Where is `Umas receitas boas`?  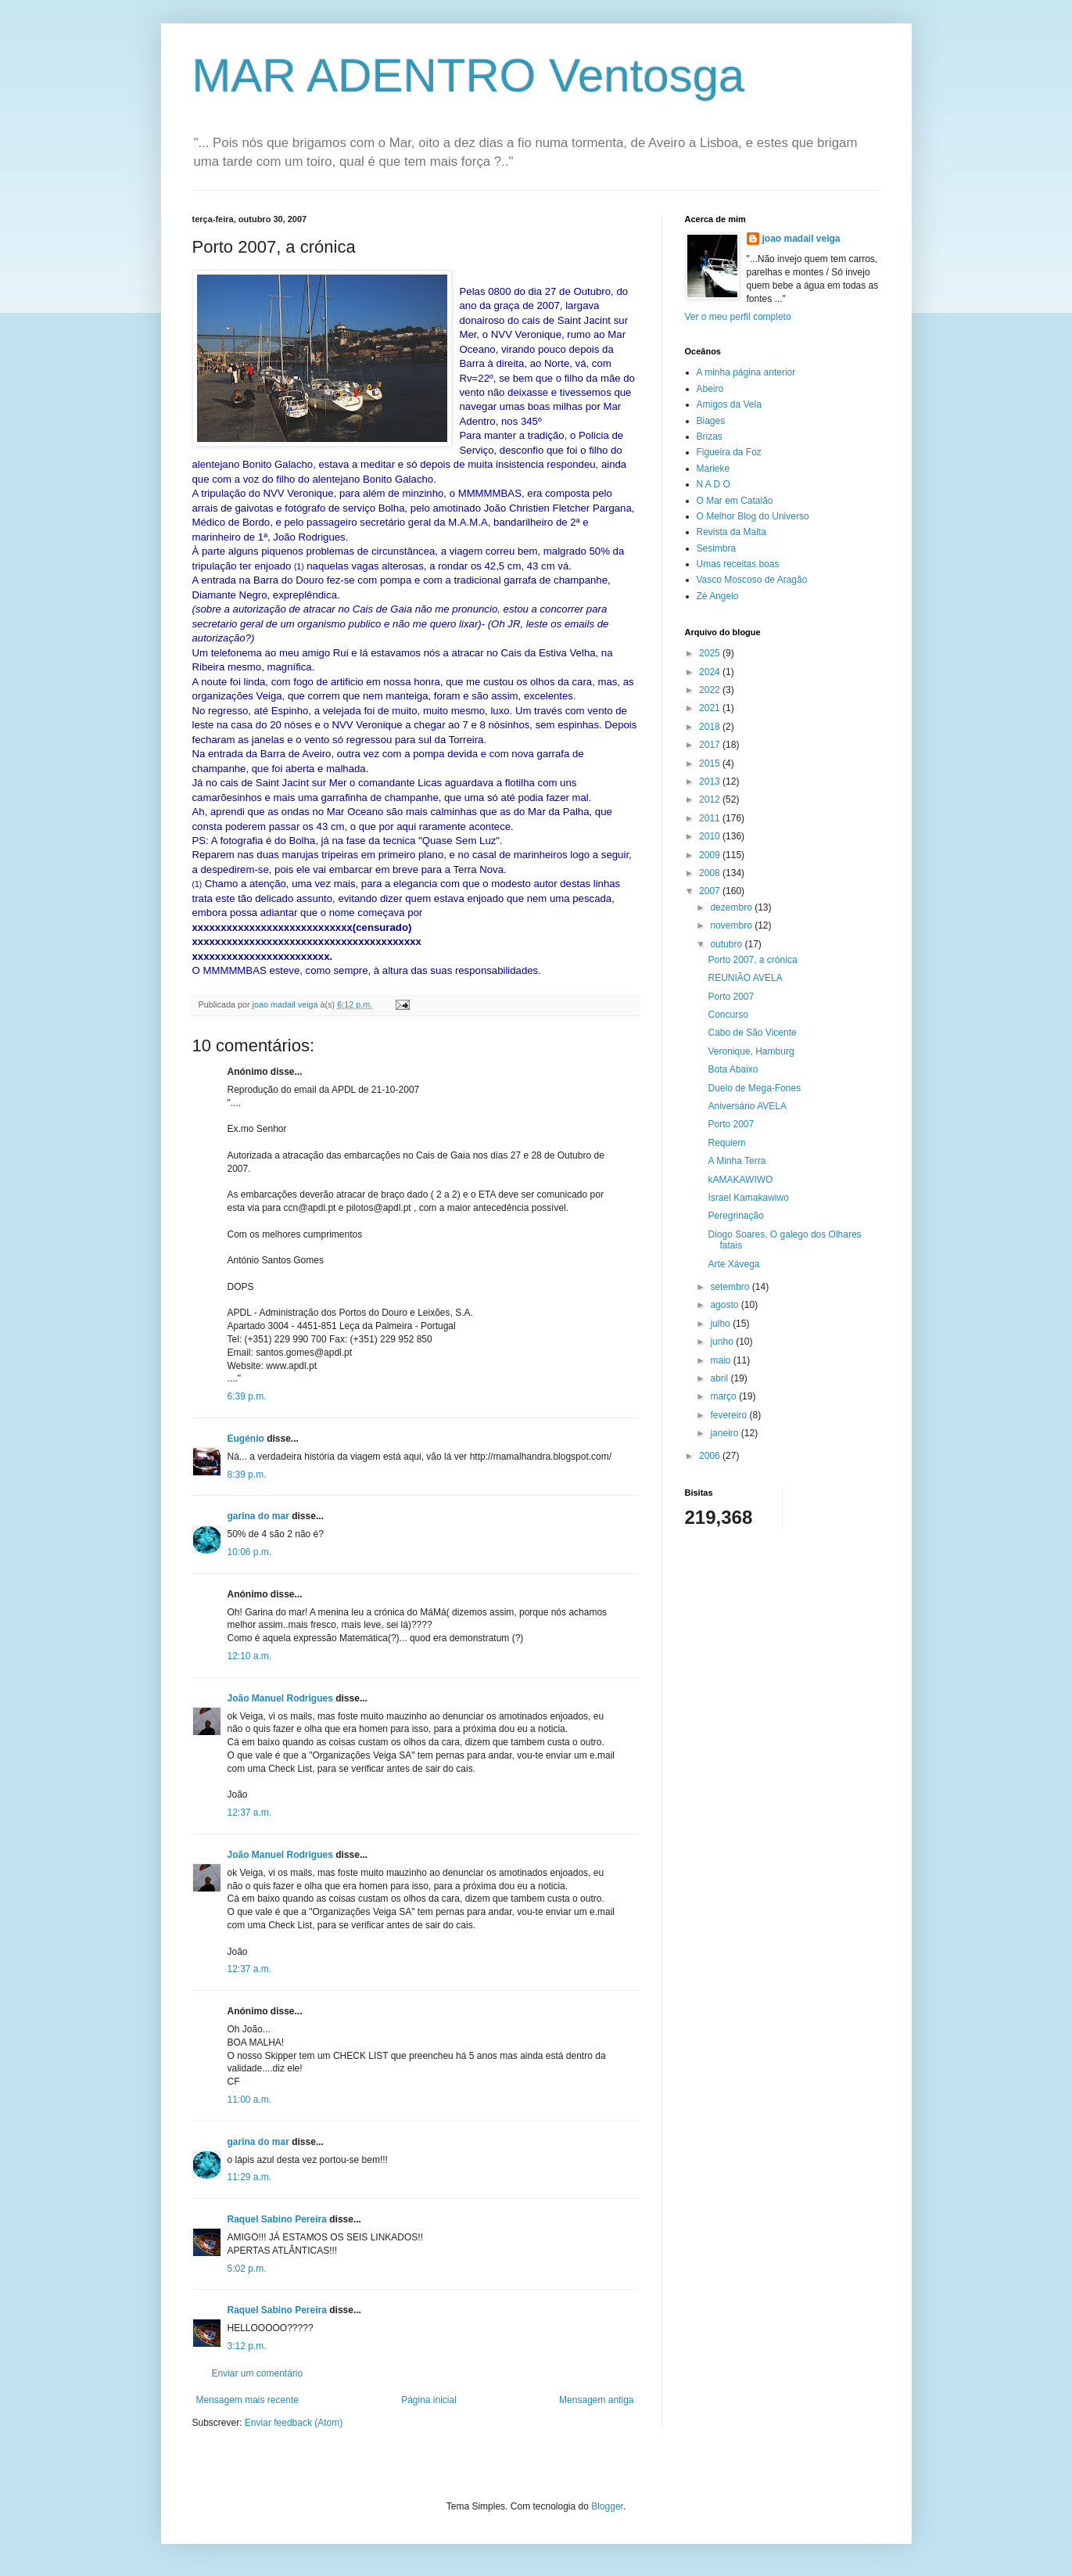 Umas receitas boas is located at coordinates (738, 564).